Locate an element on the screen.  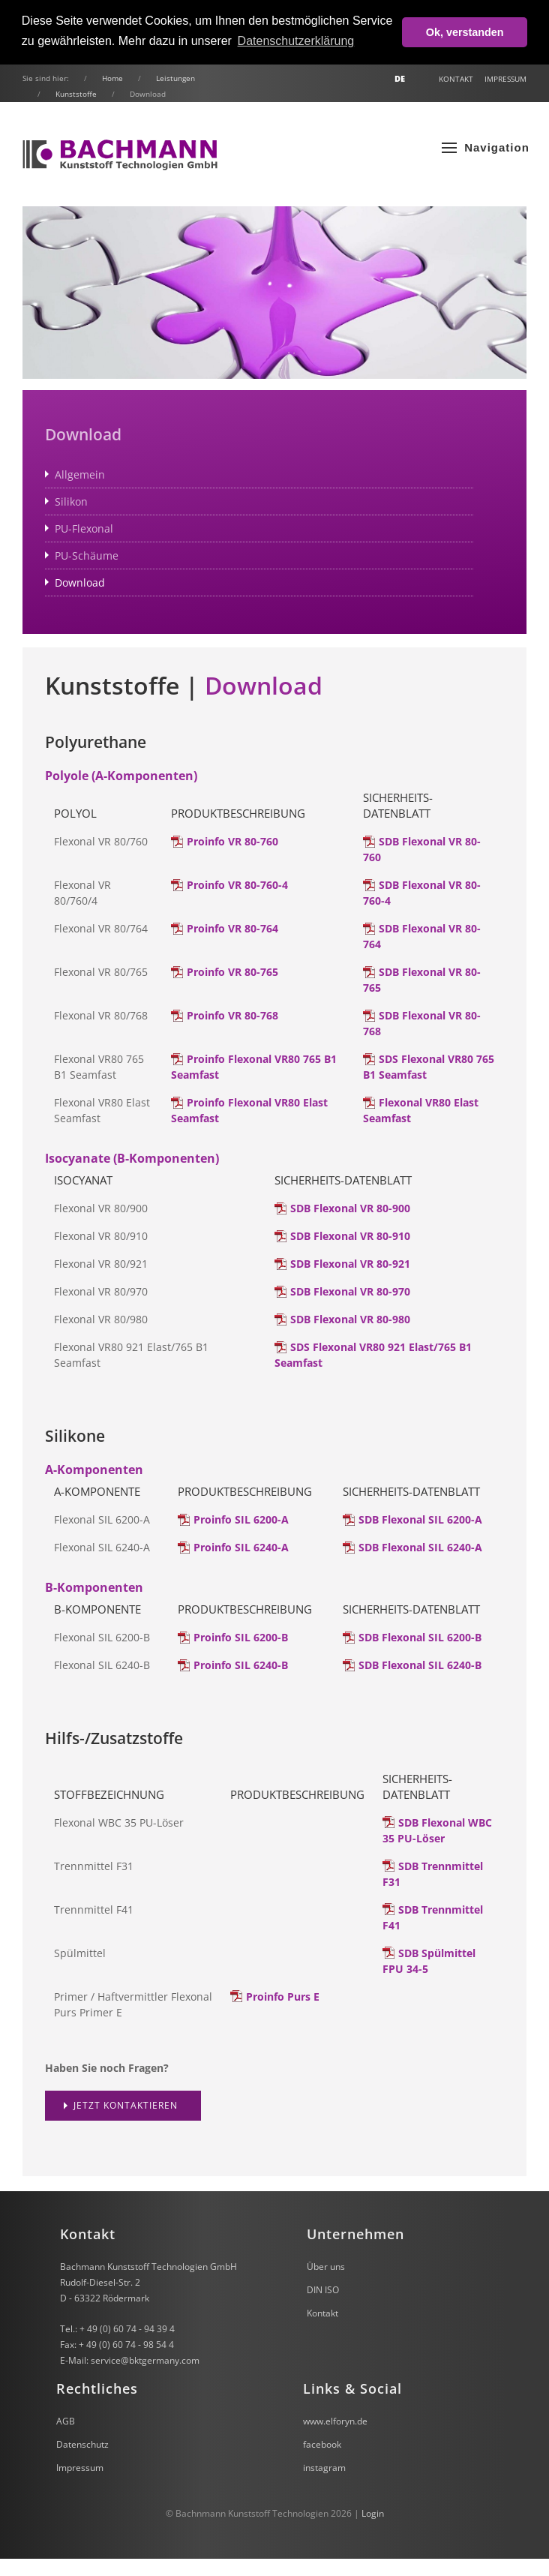
SDB Flexonal VR 80-980 is located at coordinates (350, 1319).